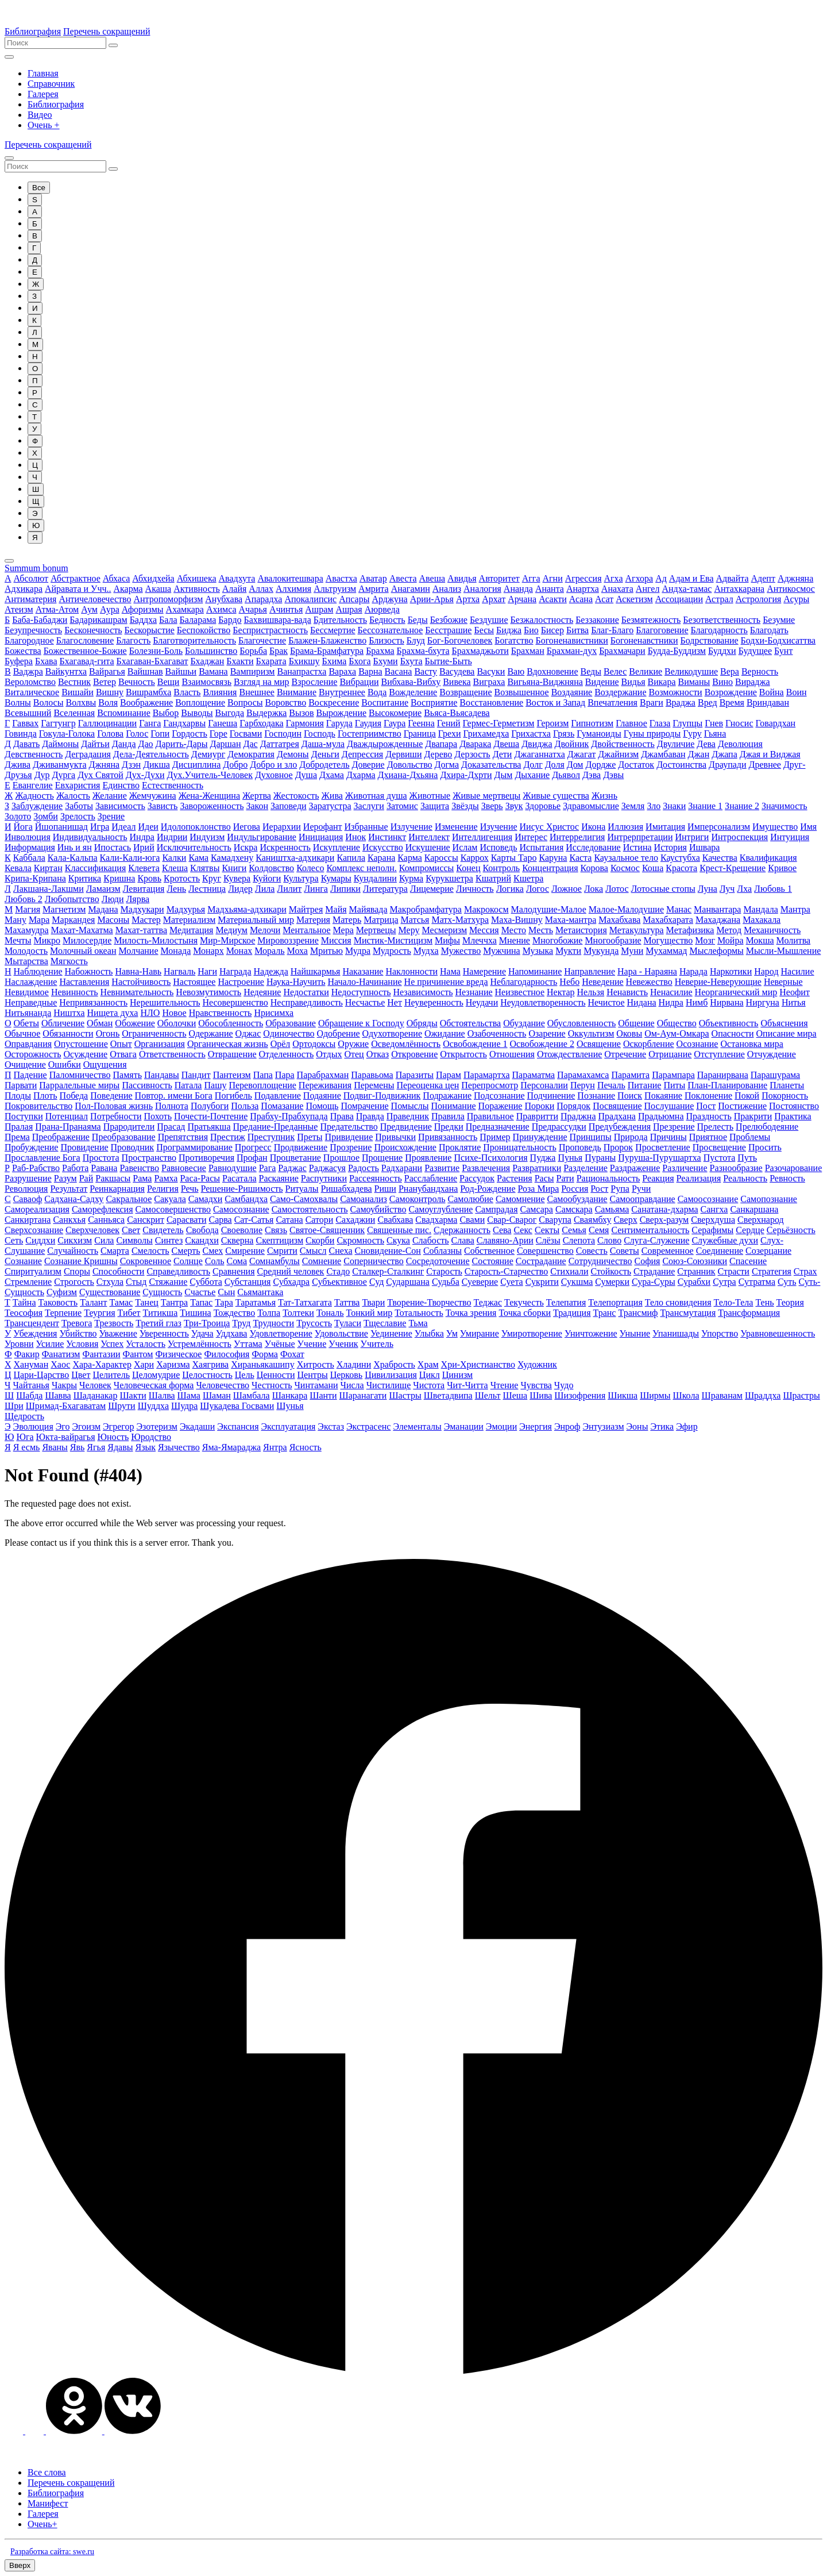  Describe the element at coordinates (313, 1251) in the screenshot. I see `Смысл` at that location.